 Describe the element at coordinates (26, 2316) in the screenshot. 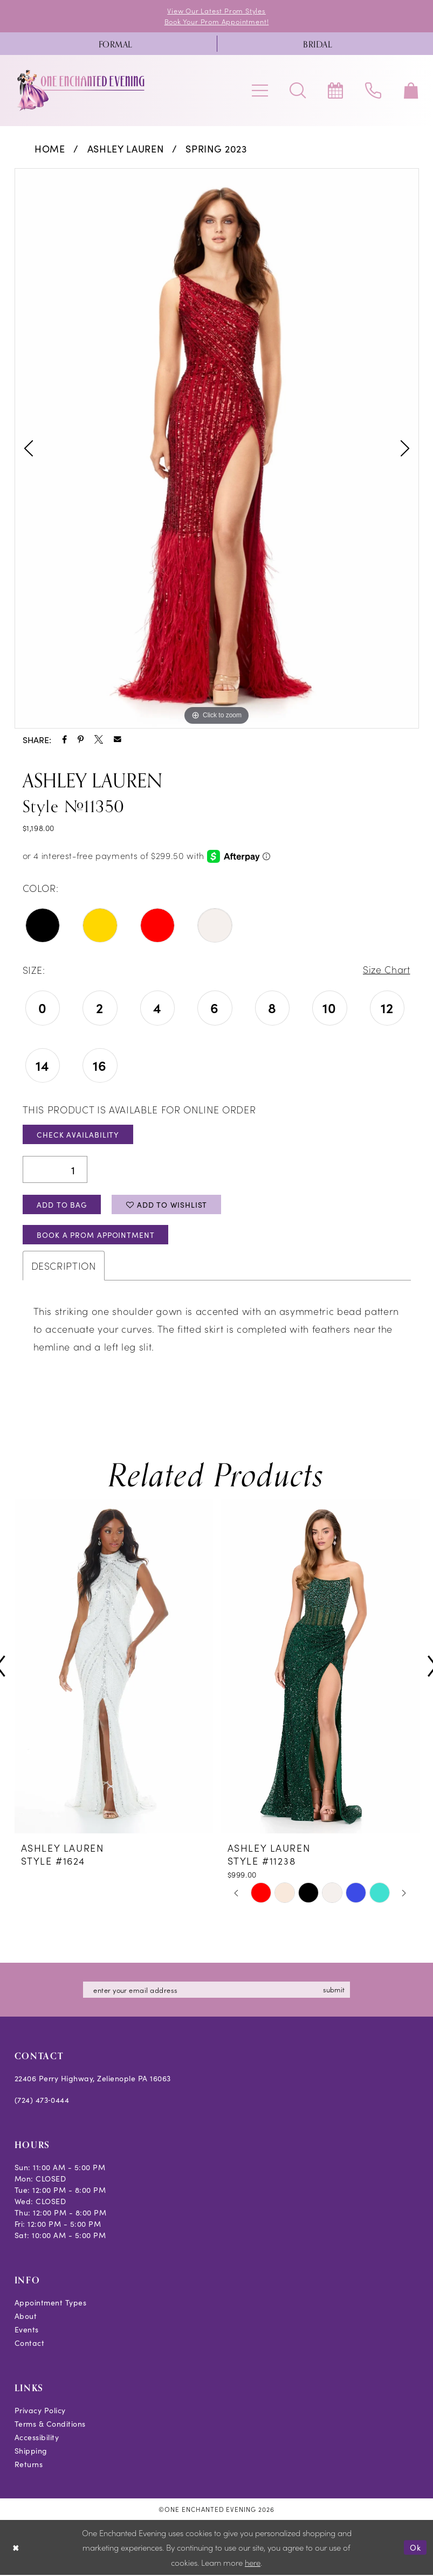

I see `About` at that location.